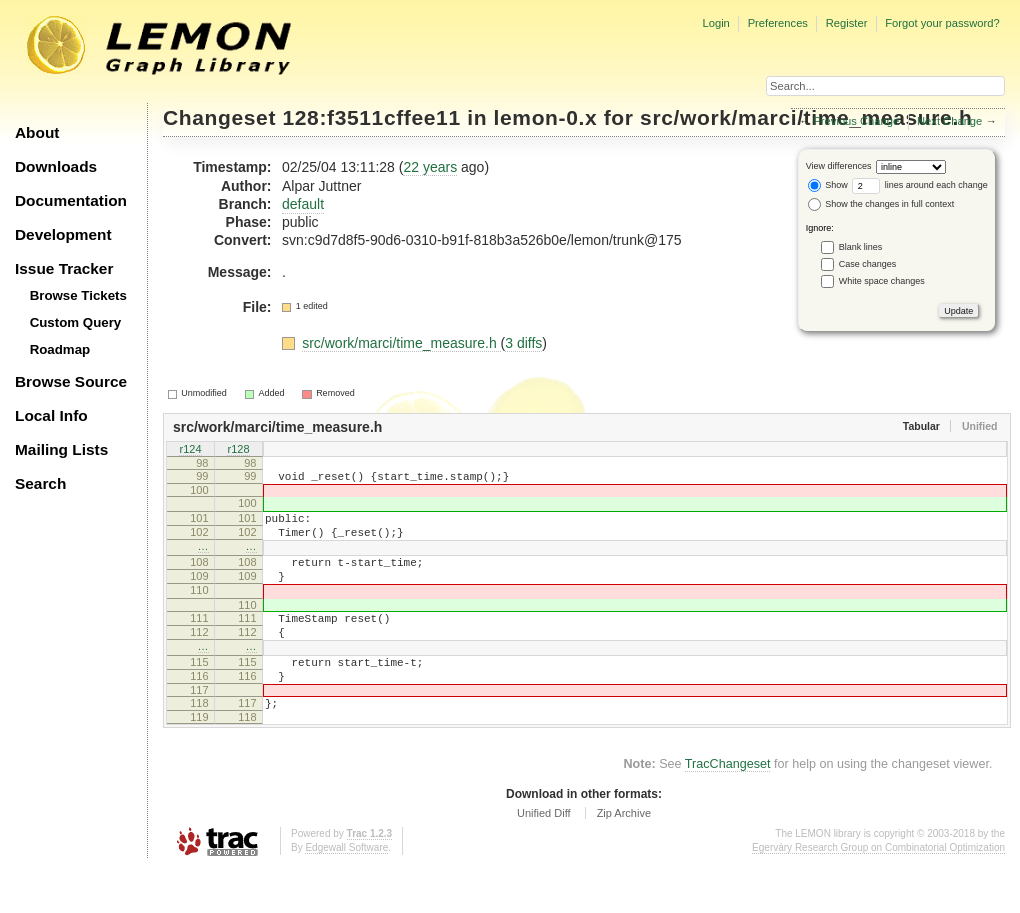 The width and height of the screenshot is (1020, 913). I want to click on Login, so click(715, 23).